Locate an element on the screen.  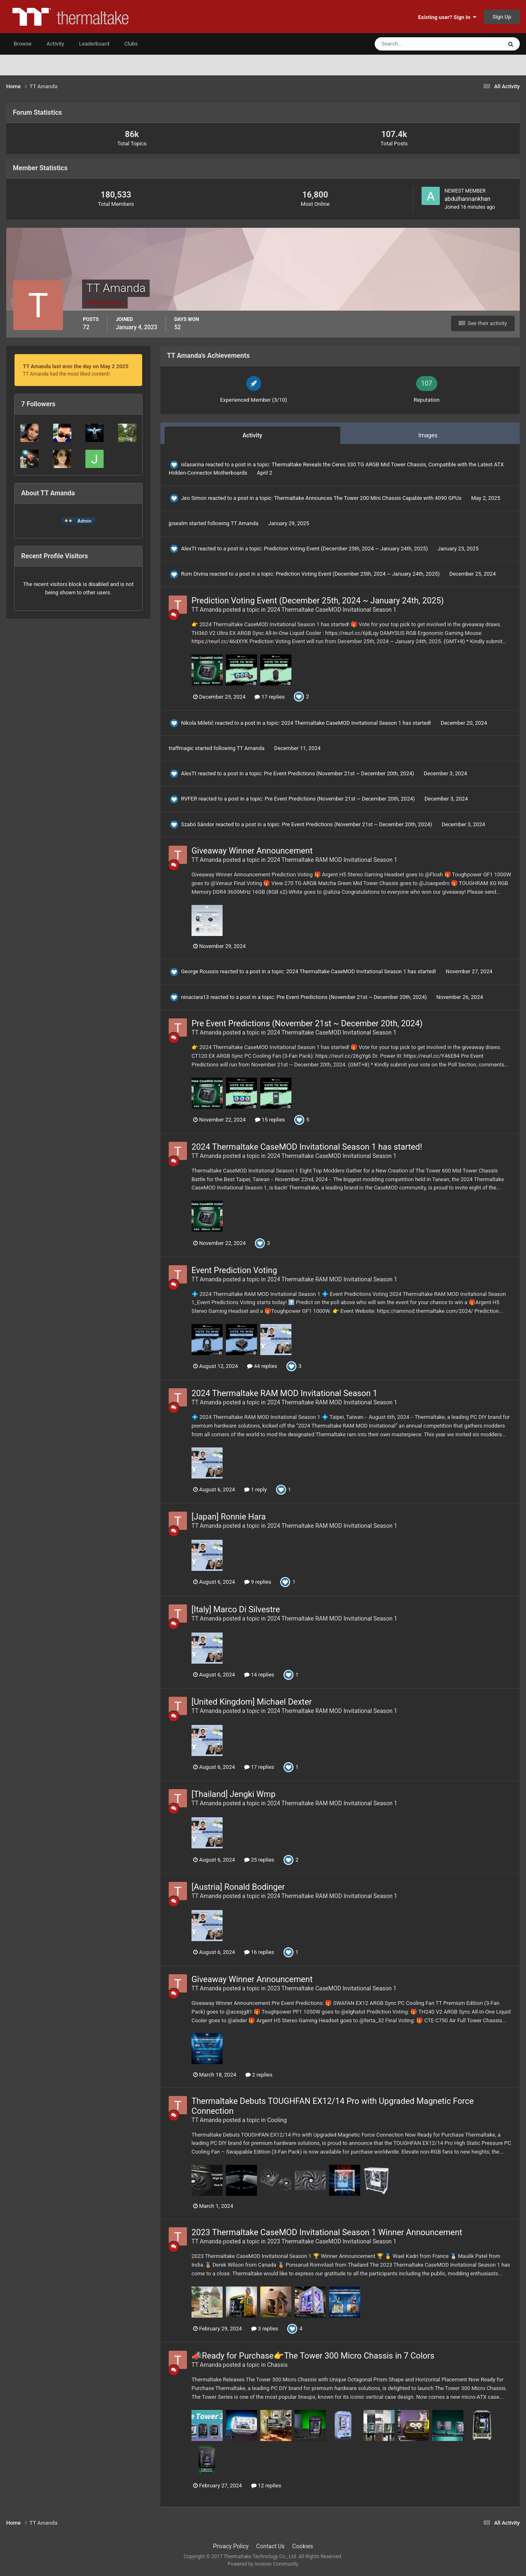
Contact Us is located at coordinates (270, 2546).